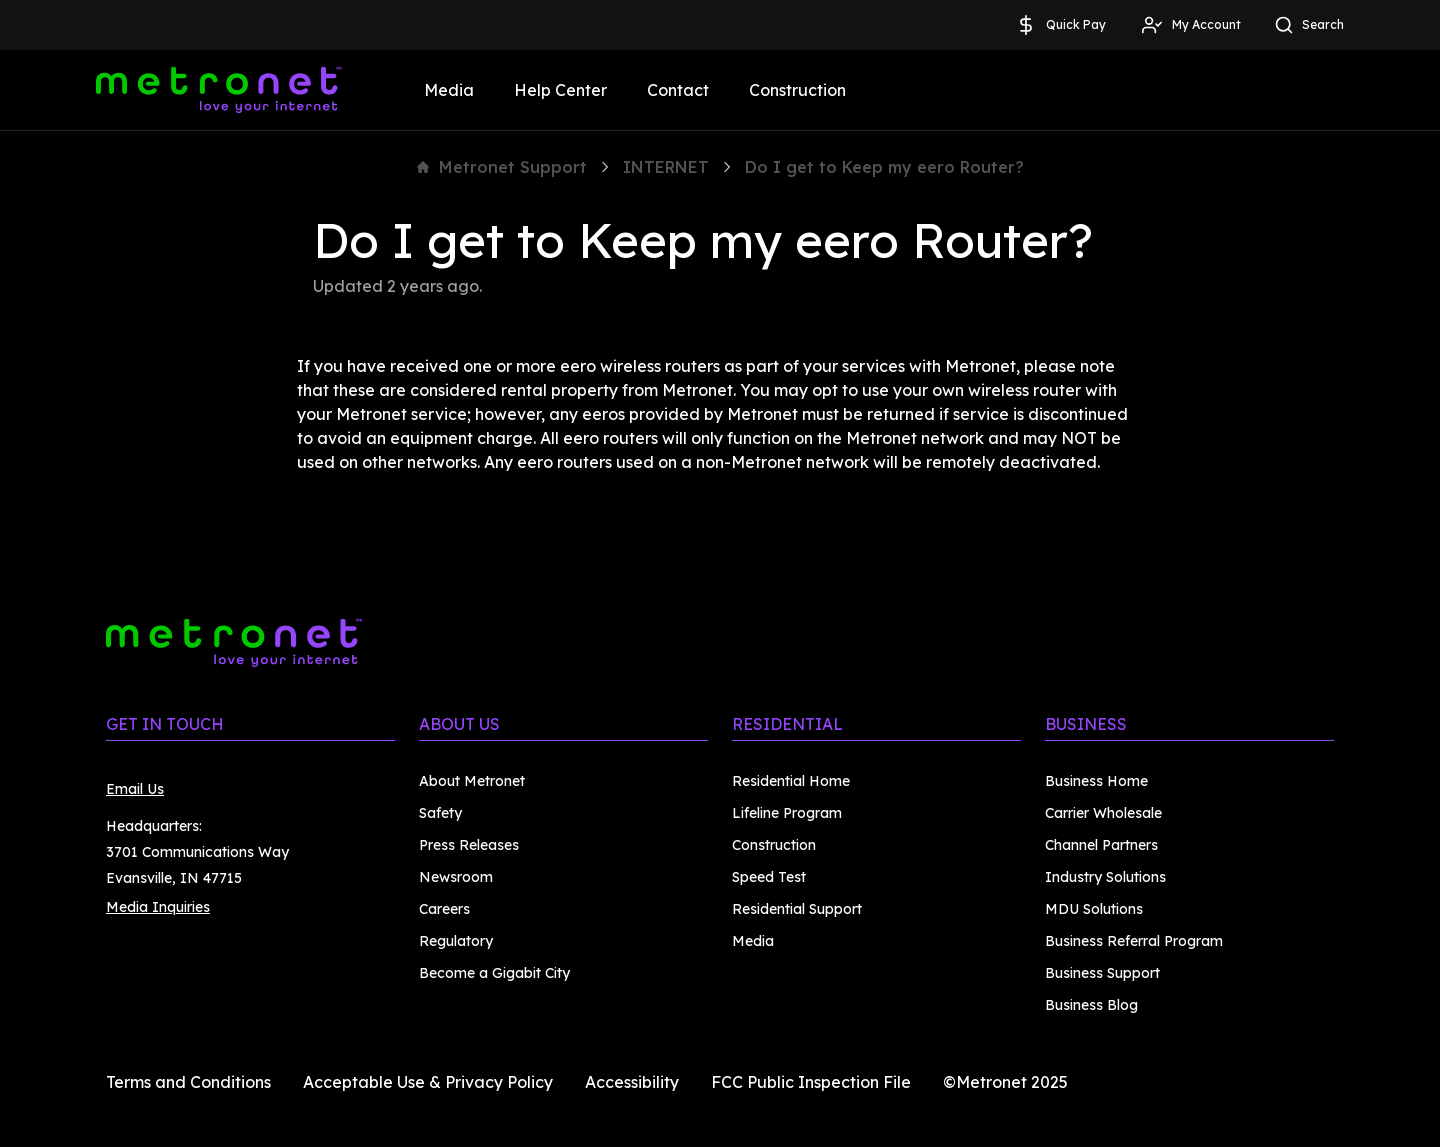  Describe the element at coordinates (884, 167) in the screenshot. I see `Do I get to Keep my eero Router?` at that location.